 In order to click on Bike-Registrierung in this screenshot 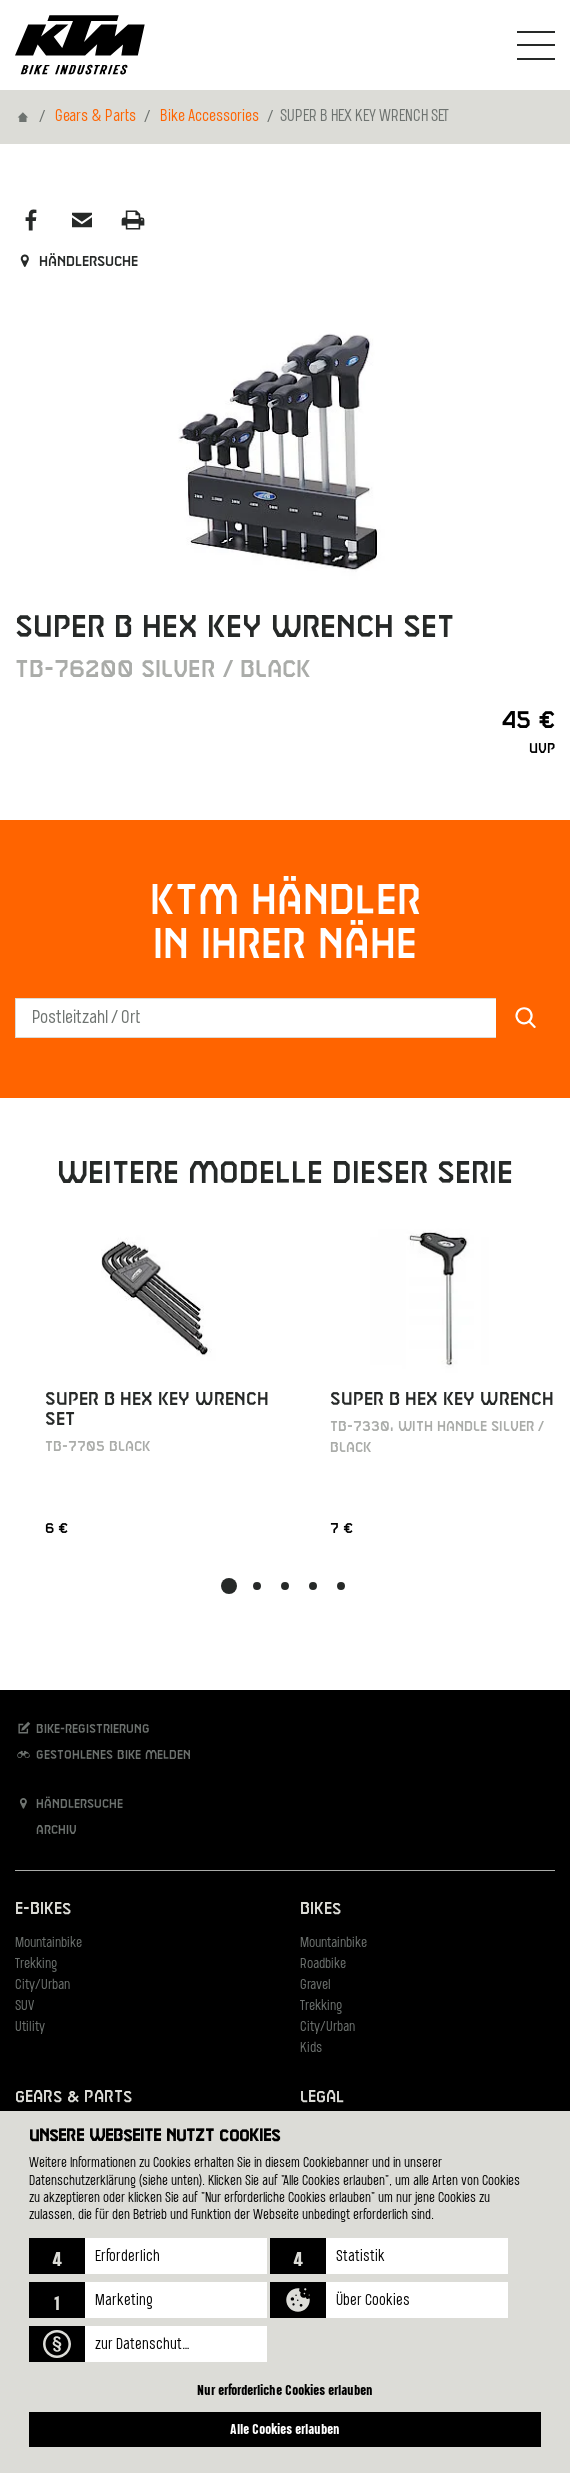, I will do `click(82, 1728)`.